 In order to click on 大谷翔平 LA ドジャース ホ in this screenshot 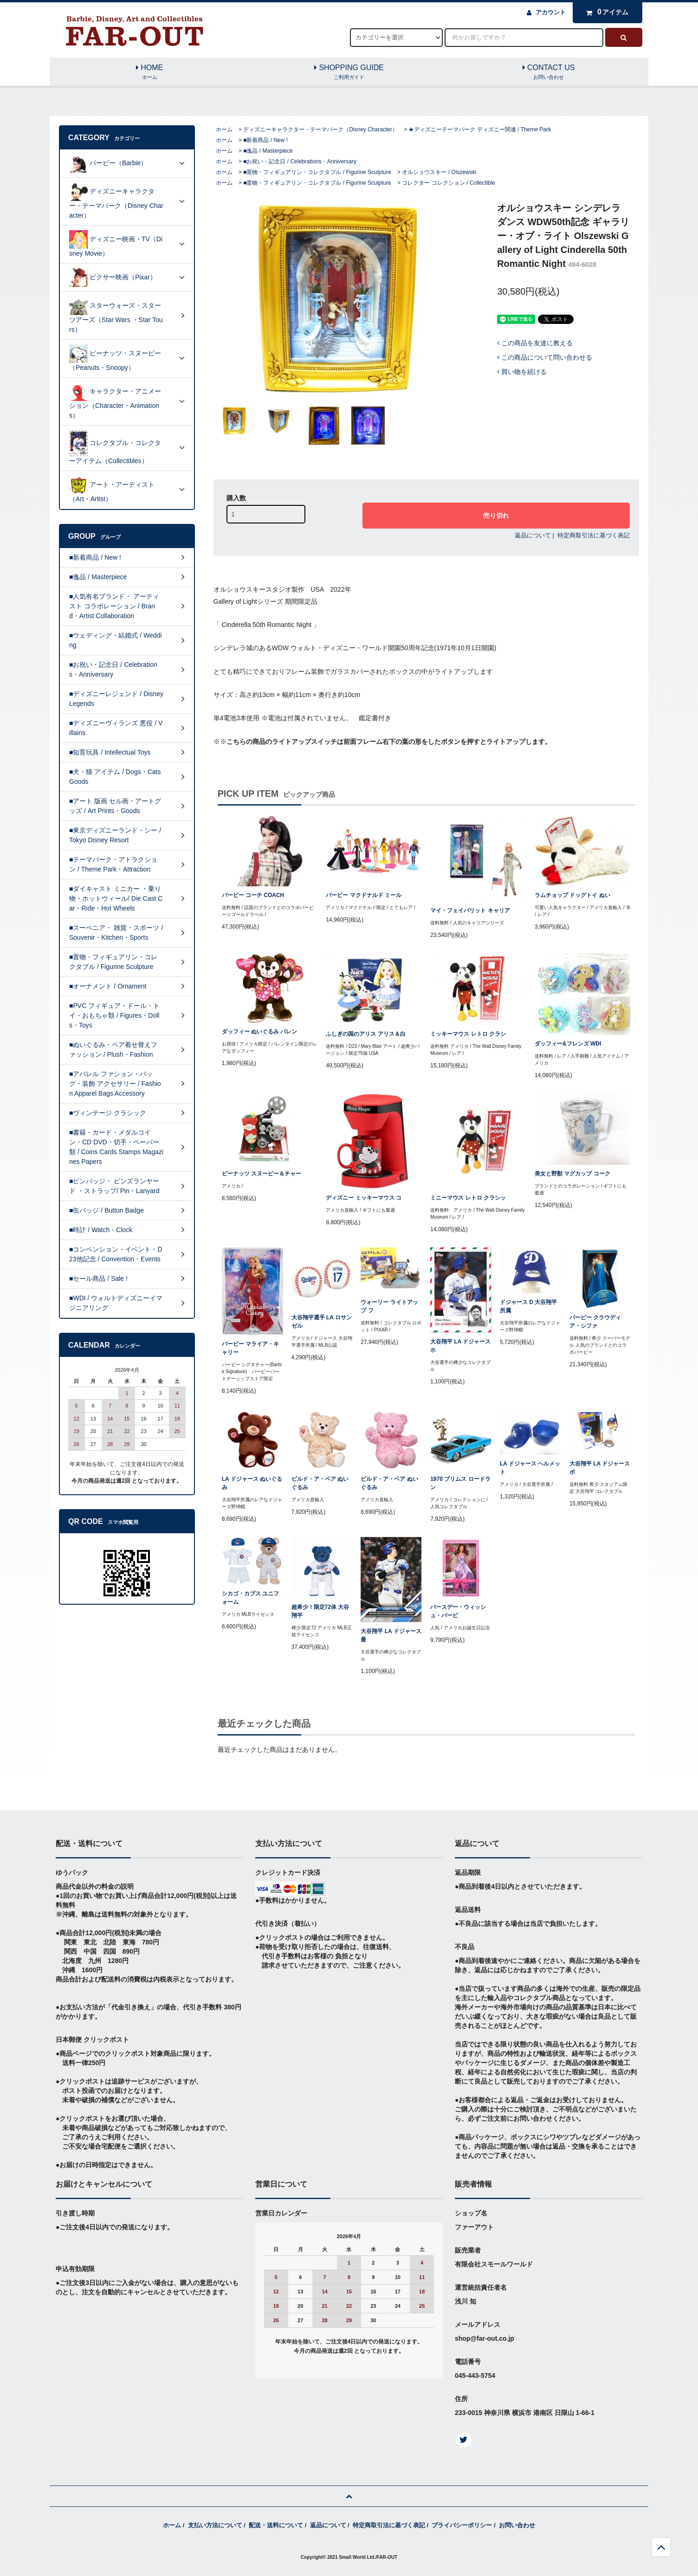, I will do `click(460, 1345)`.